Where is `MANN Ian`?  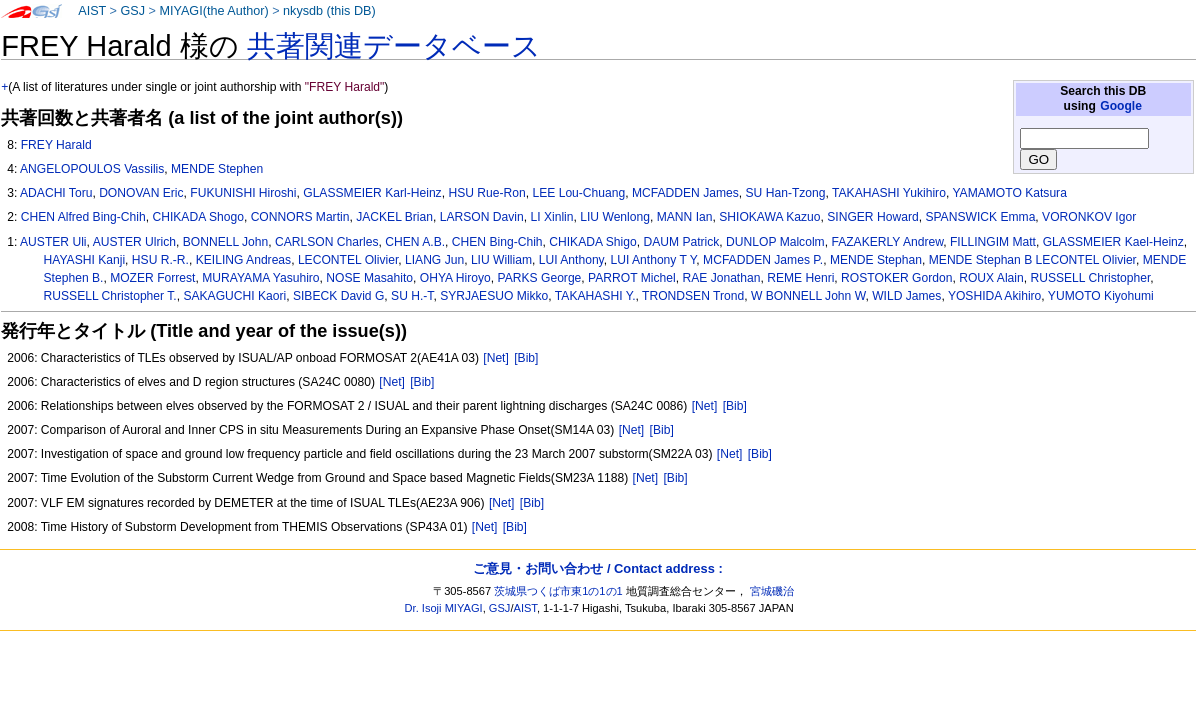
MANN Ian is located at coordinates (685, 217).